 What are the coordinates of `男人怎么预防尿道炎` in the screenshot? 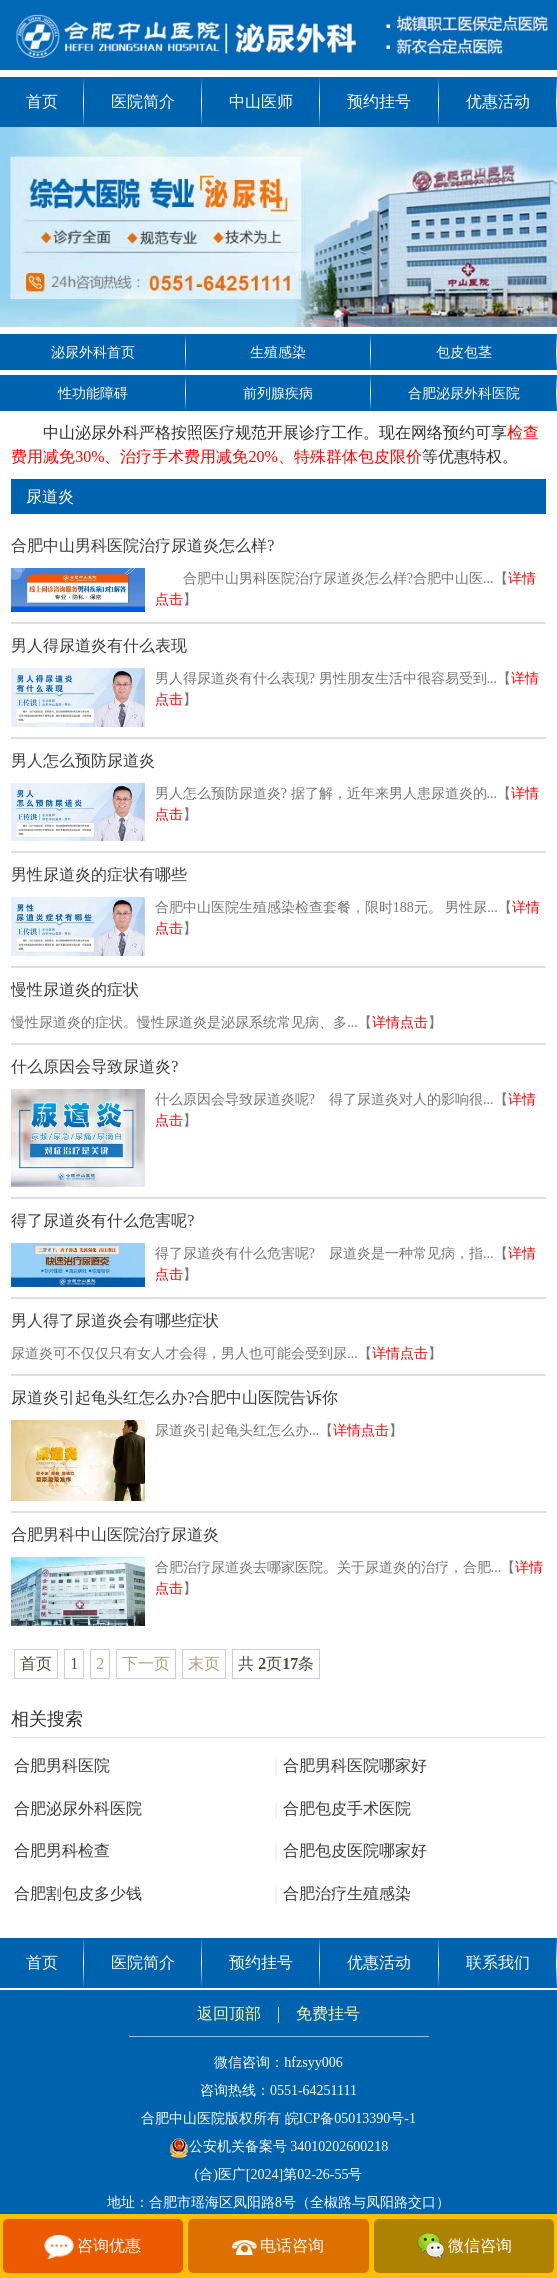 It's located at (83, 760).